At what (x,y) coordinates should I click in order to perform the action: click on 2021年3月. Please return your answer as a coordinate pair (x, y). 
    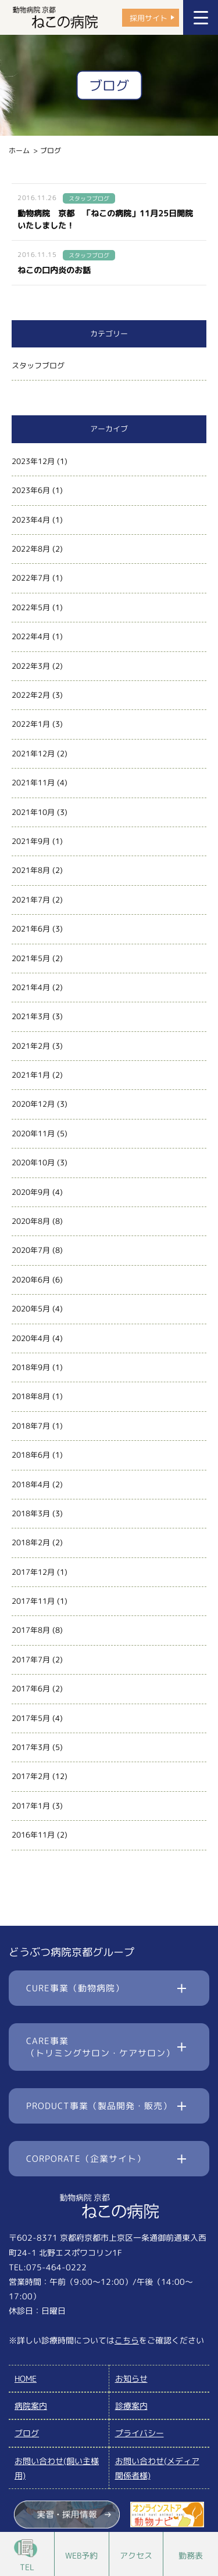
    Looking at the image, I should click on (31, 1016).